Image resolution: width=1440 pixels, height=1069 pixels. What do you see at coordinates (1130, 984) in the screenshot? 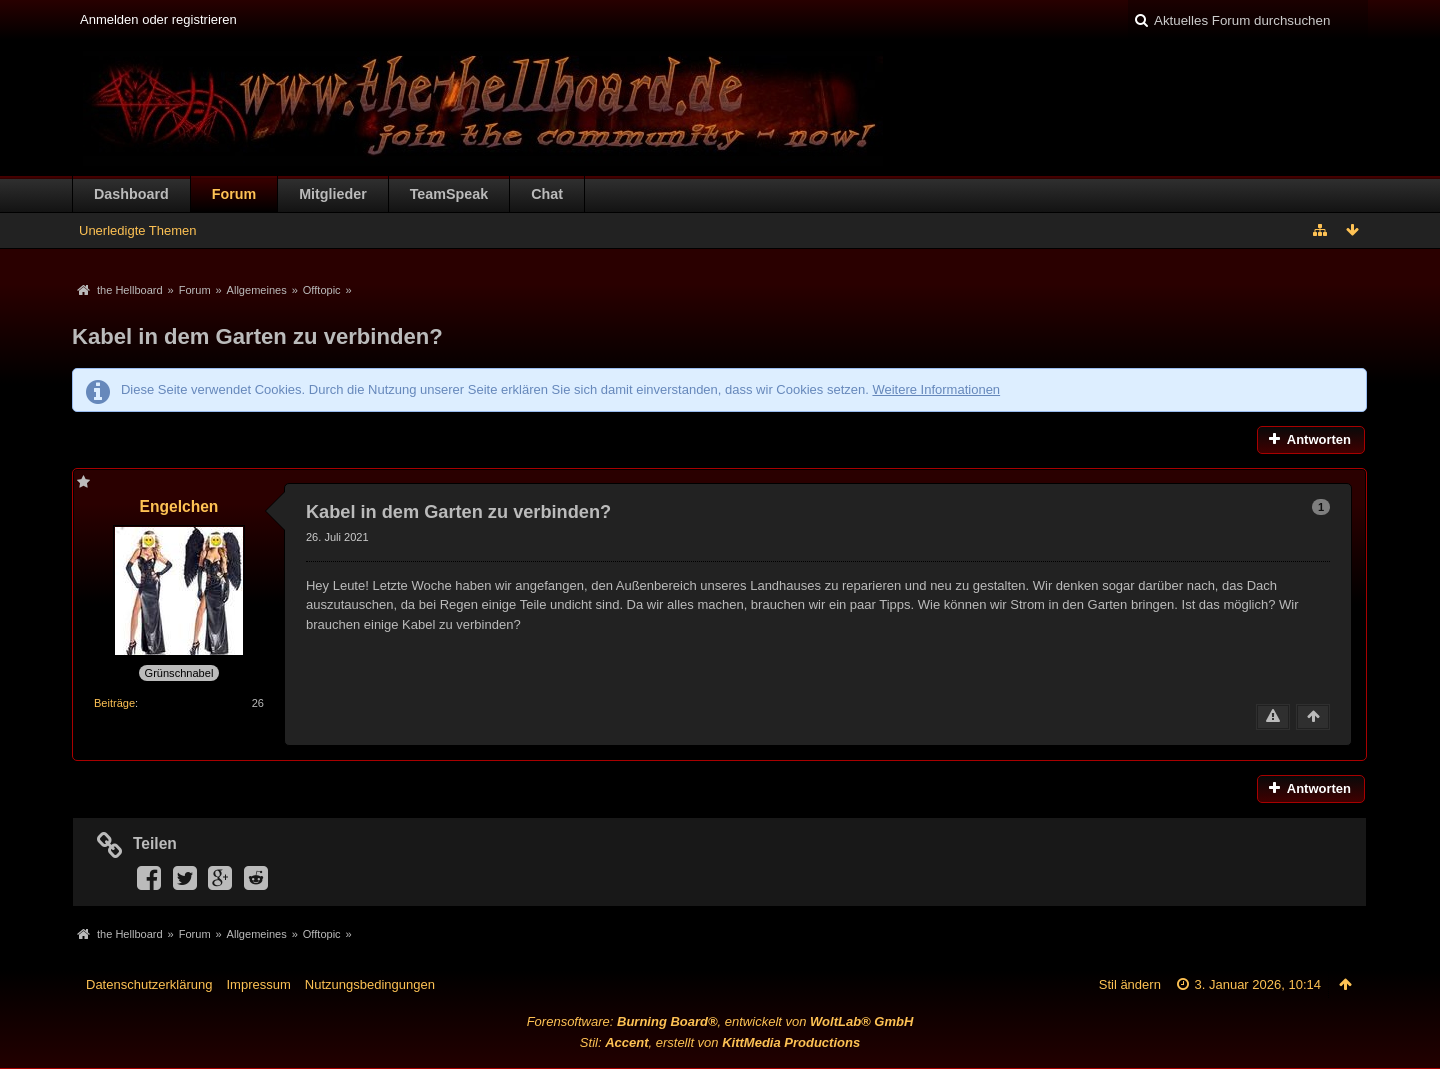
I see `Stil ändern` at bounding box center [1130, 984].